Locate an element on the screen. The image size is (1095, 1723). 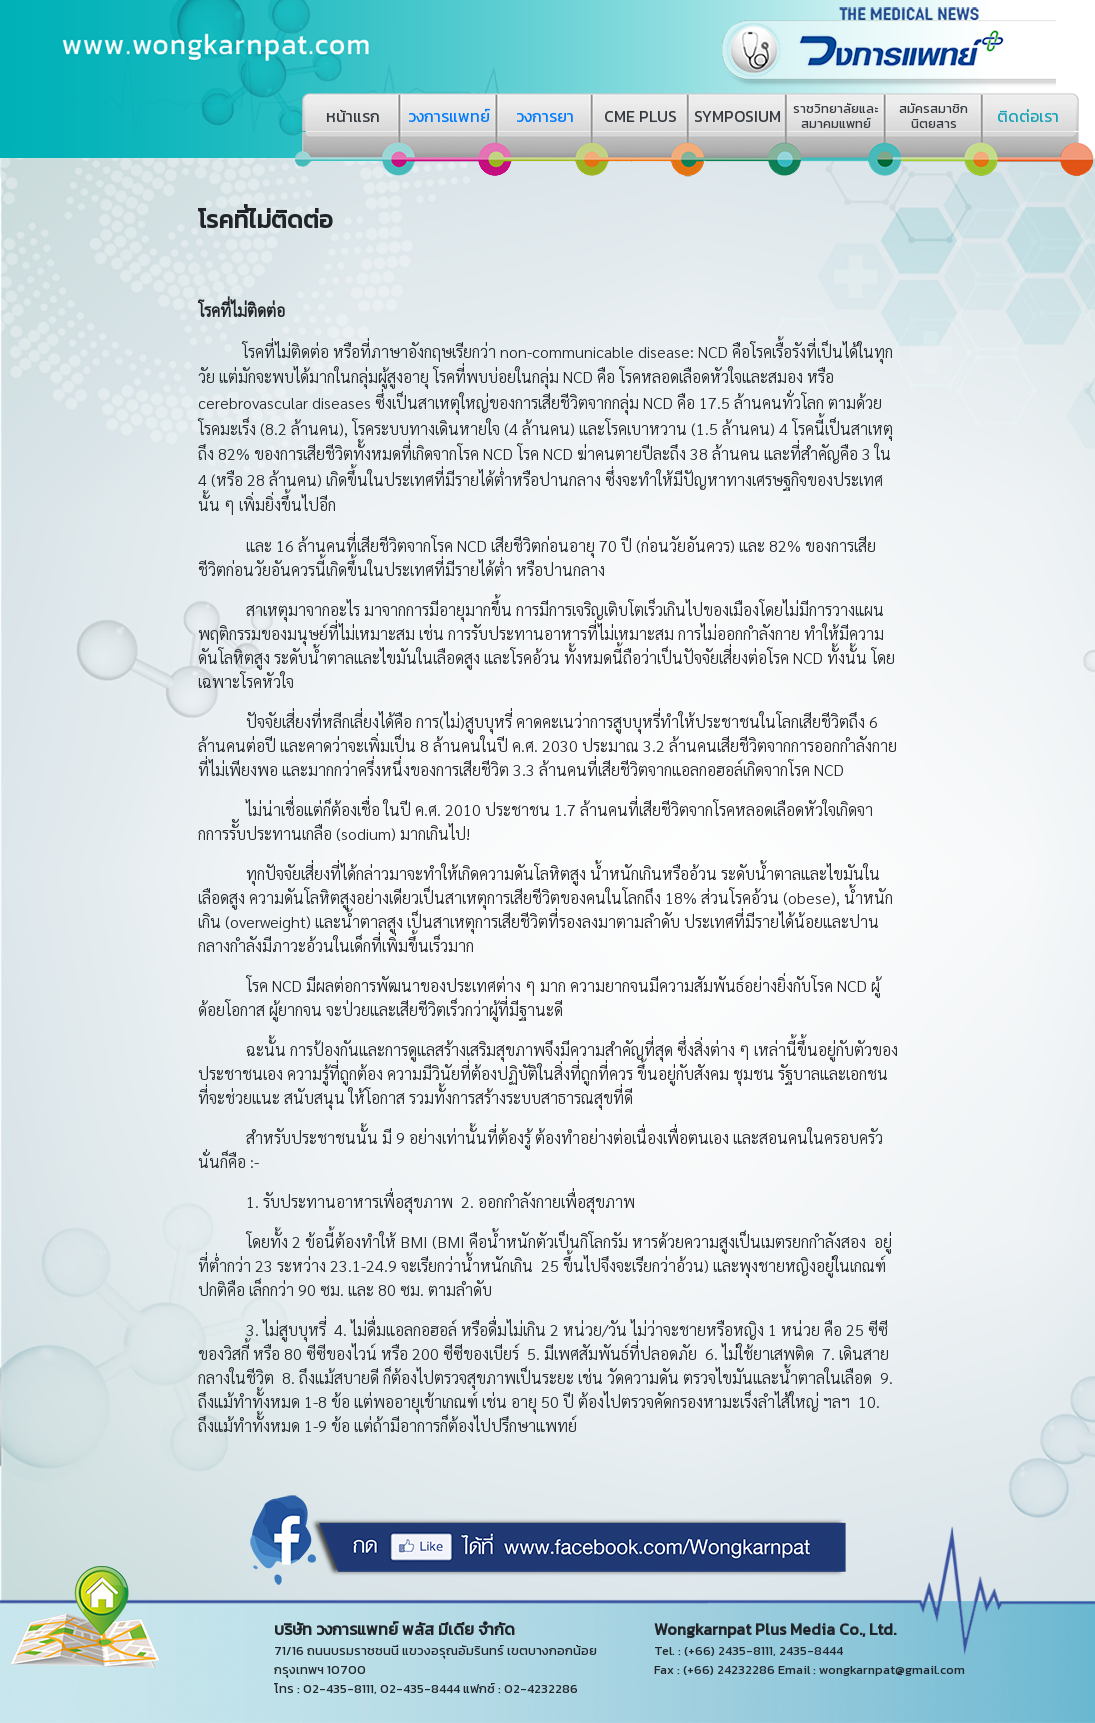
CME PLUS is located at coordinates (640, 116).